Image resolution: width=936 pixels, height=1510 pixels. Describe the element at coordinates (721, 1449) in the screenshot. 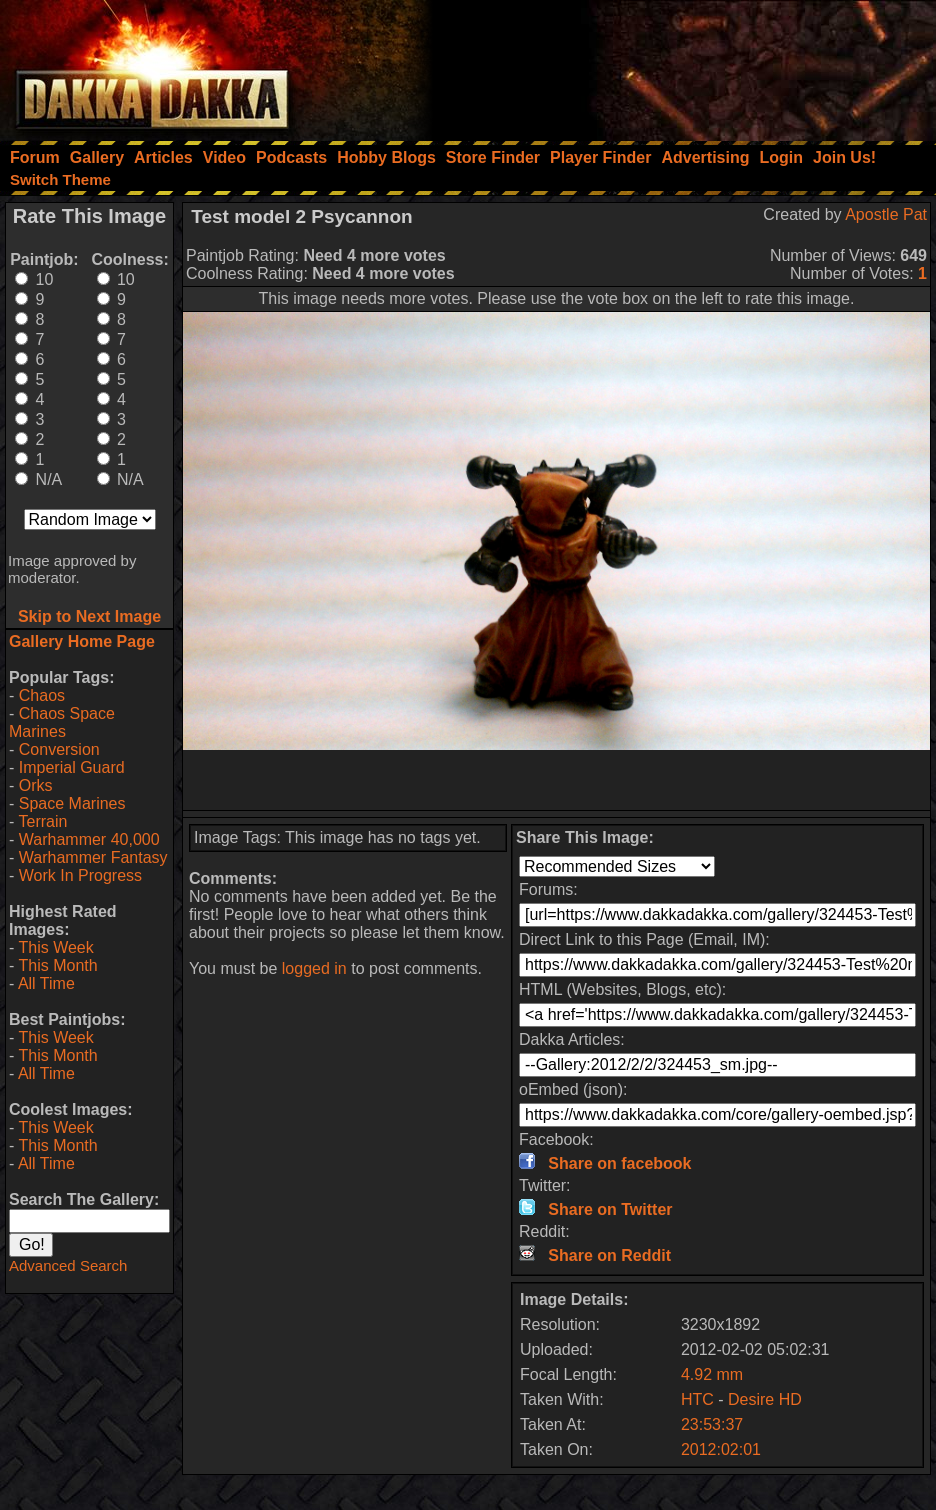

I see `2012:02:01` at that location.